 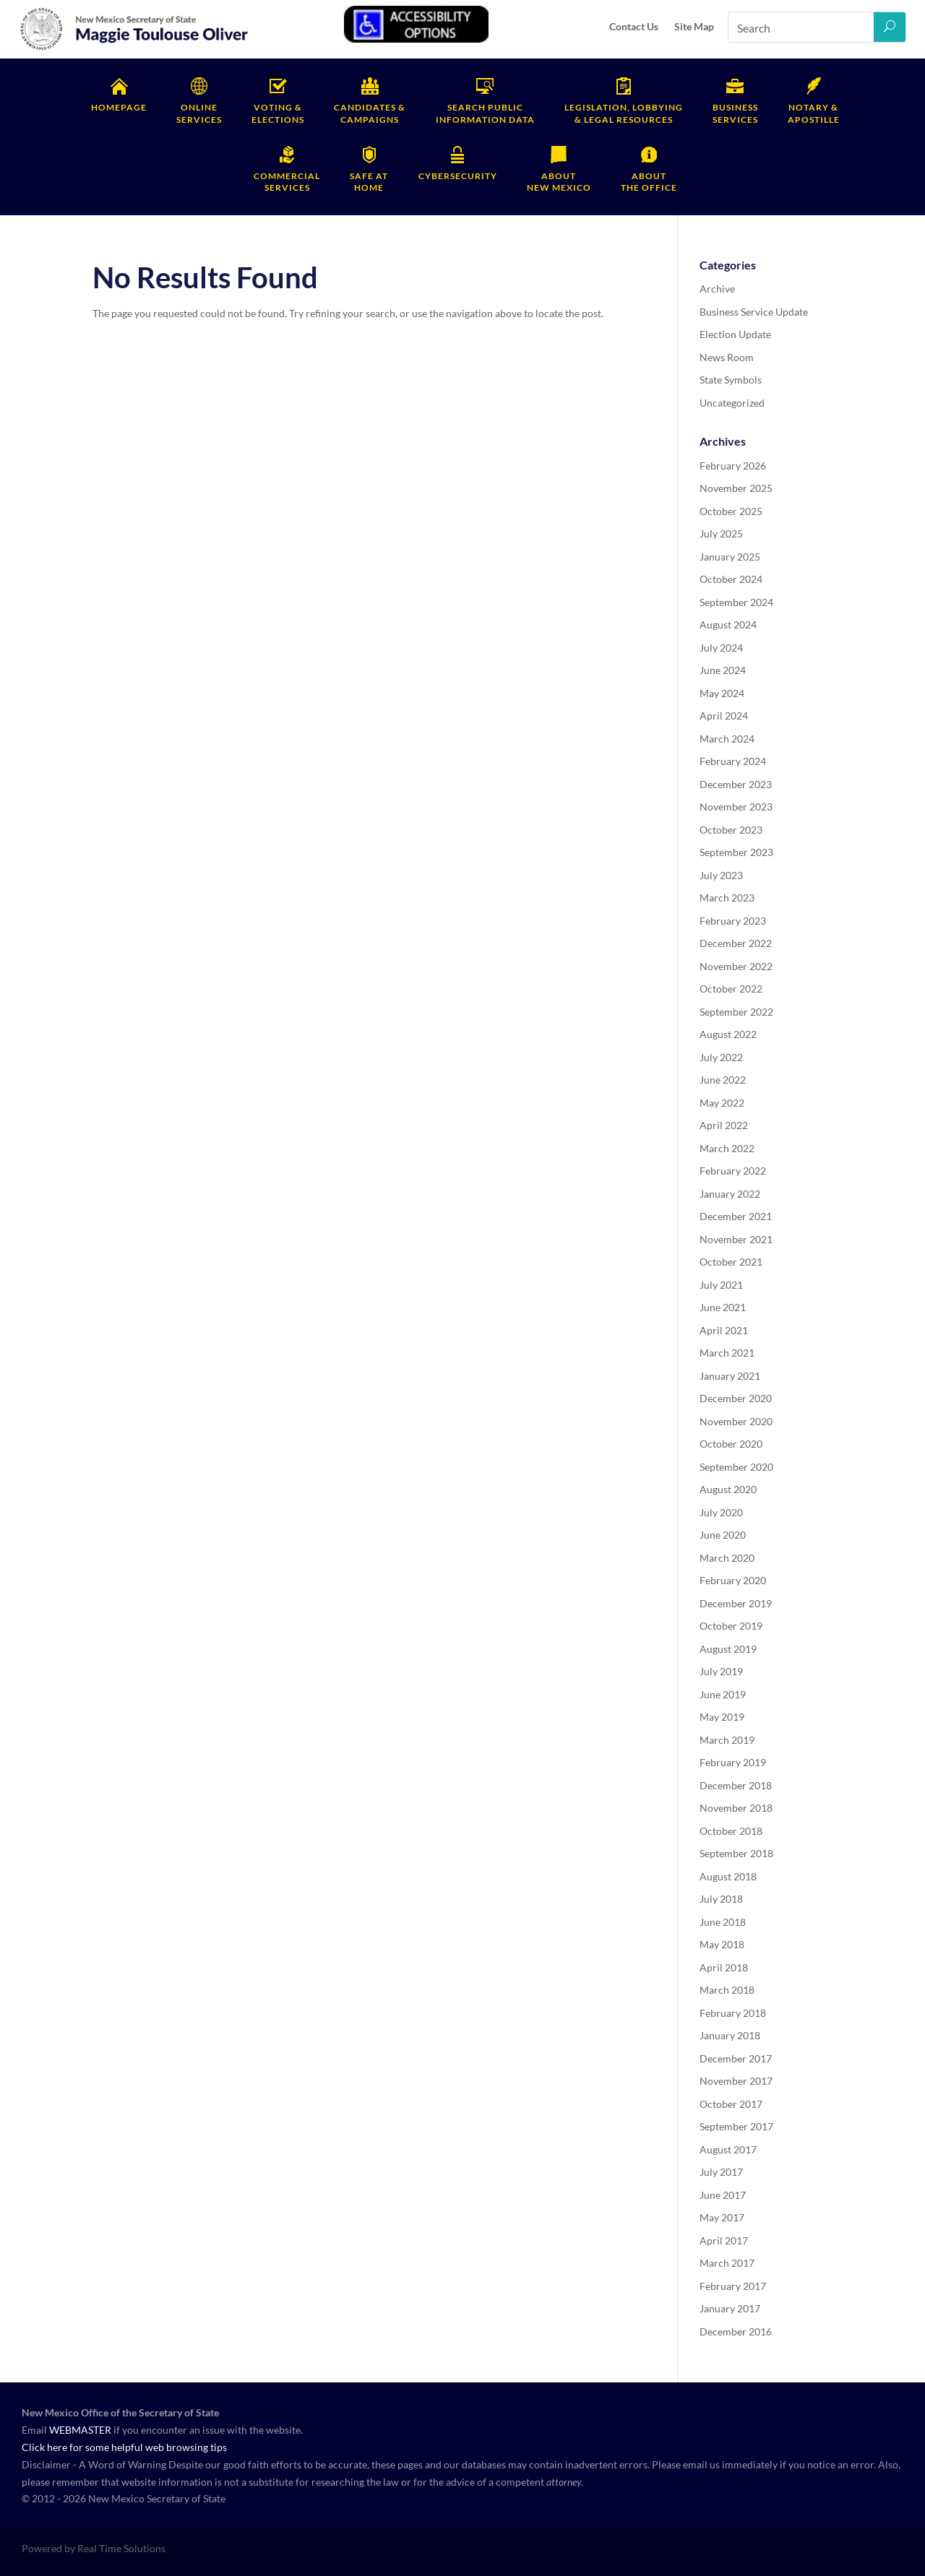 I want to click on September 2020 [link], so click(x=736, y=1467).